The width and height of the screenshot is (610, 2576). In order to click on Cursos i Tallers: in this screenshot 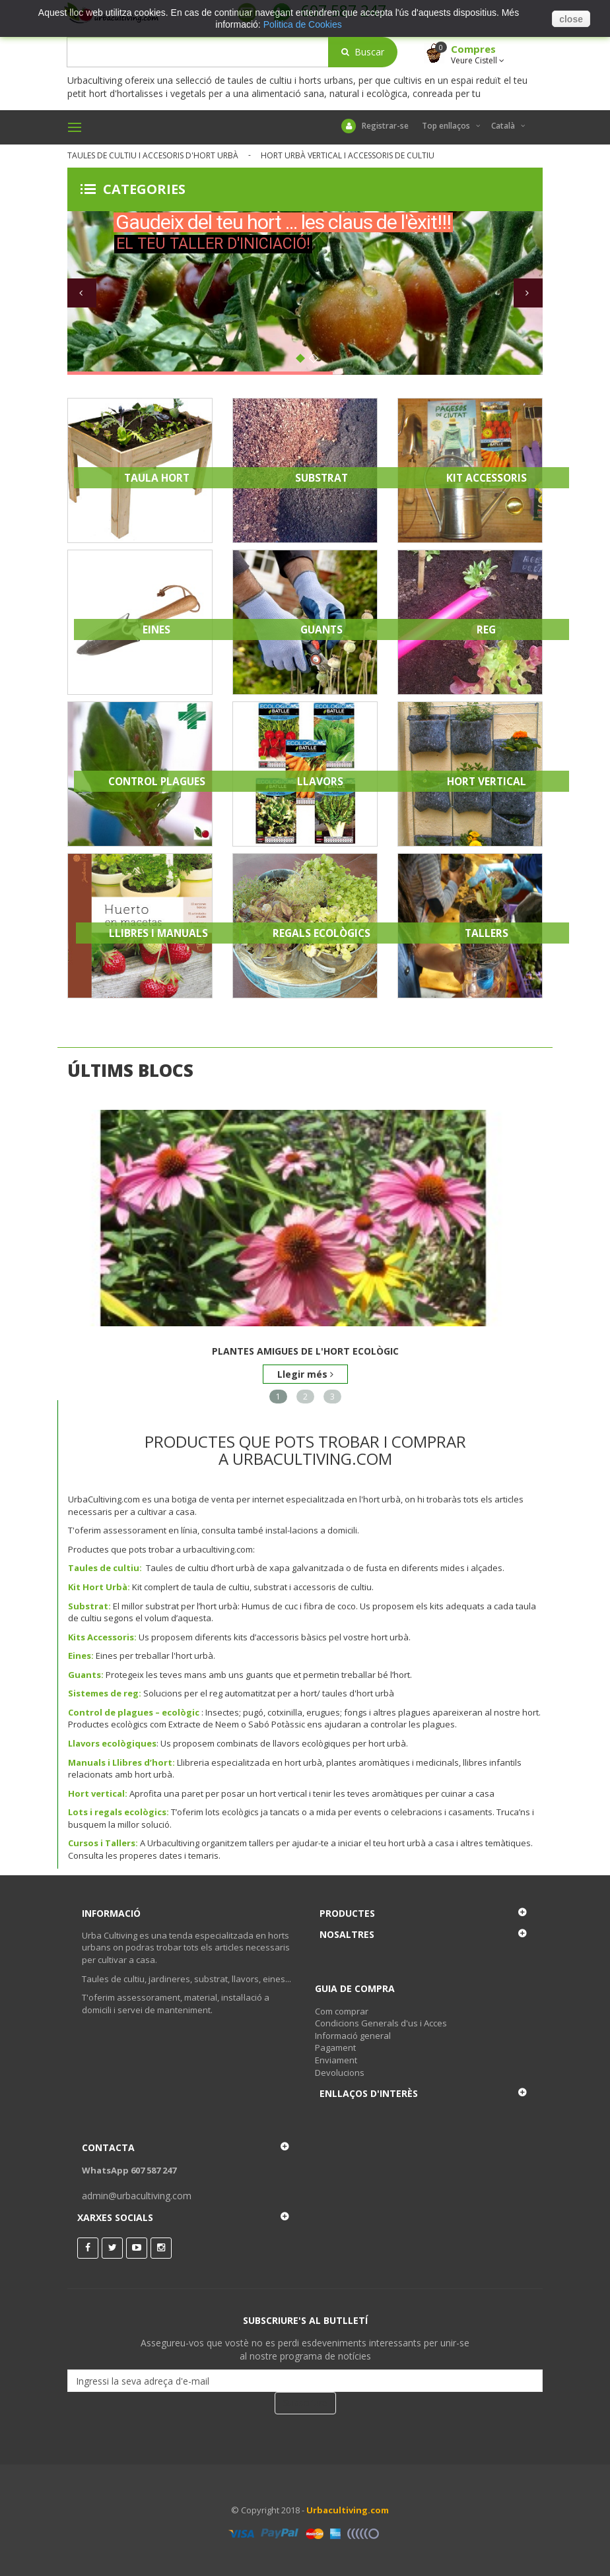, I will do `click(103, 1843)`.